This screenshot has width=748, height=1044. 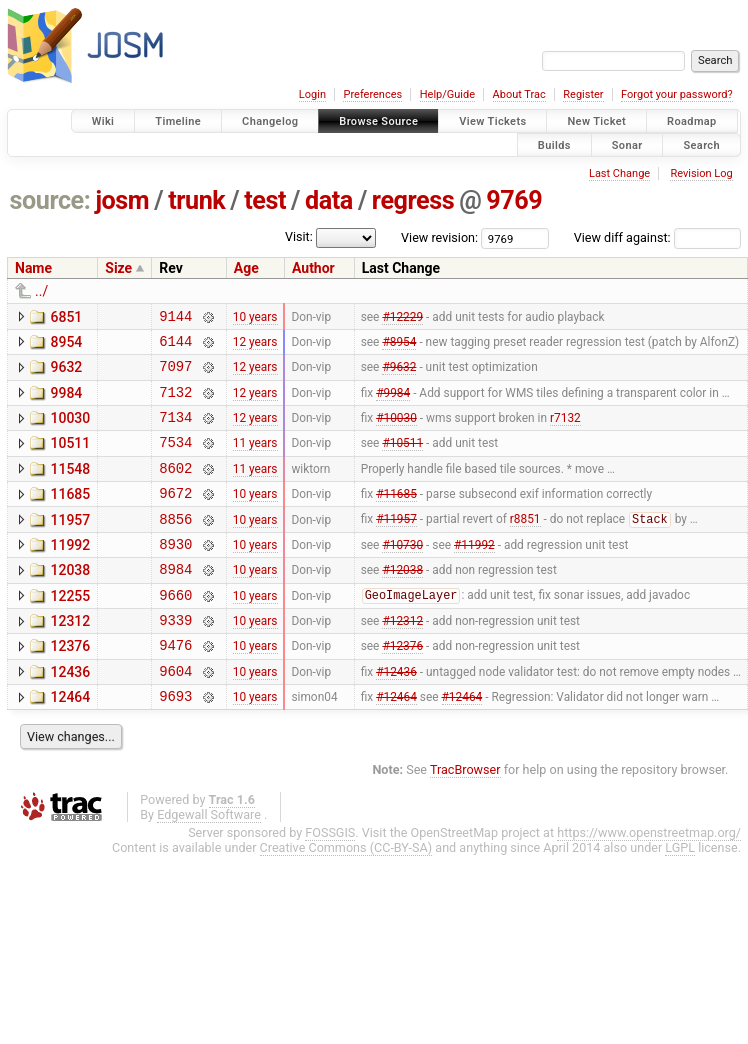 What do you see at coordinates (178, 121) in the screenshot?
I see `Timeline` at bounding box center [178, 121].